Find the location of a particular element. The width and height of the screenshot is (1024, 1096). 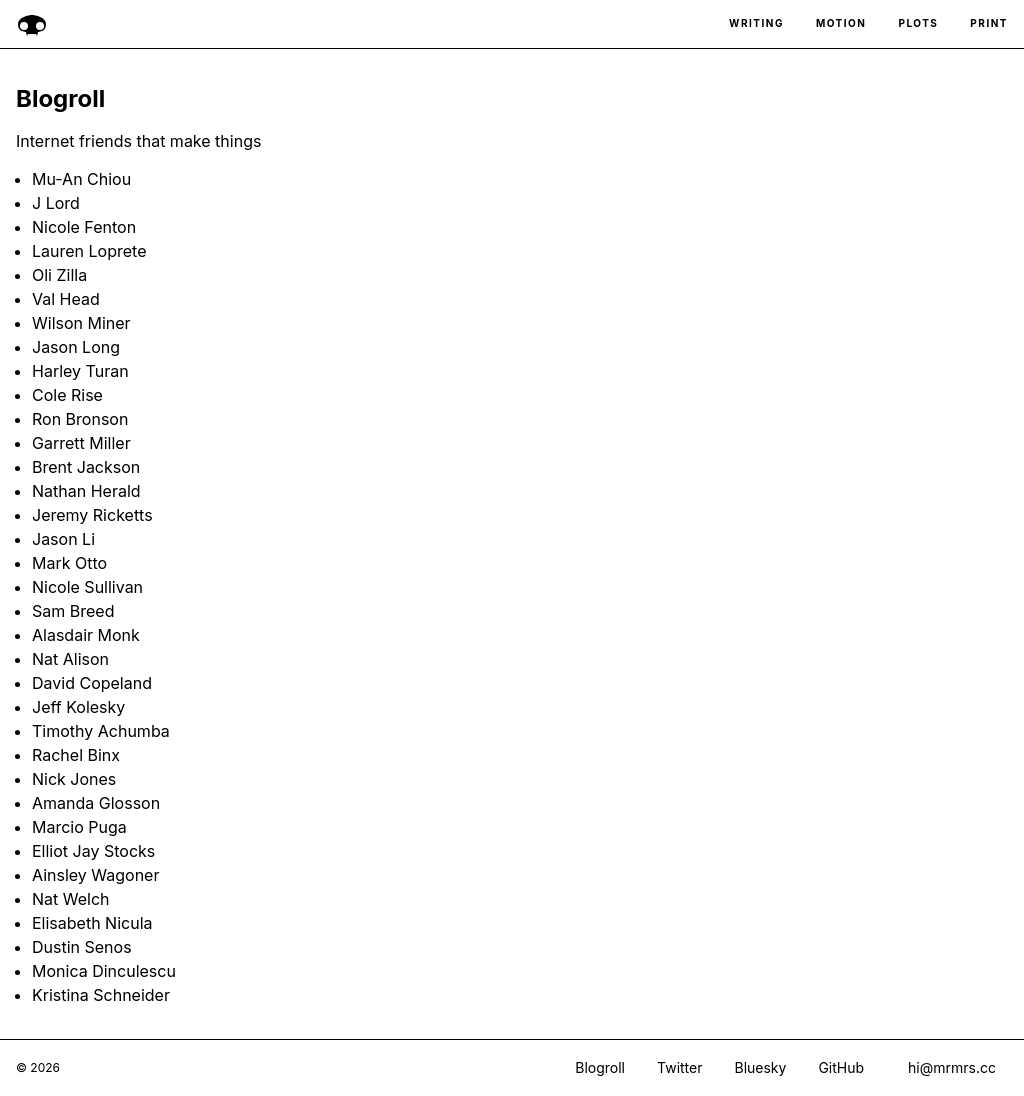

Jeff Kolesky is located at coordinates (78, 707).